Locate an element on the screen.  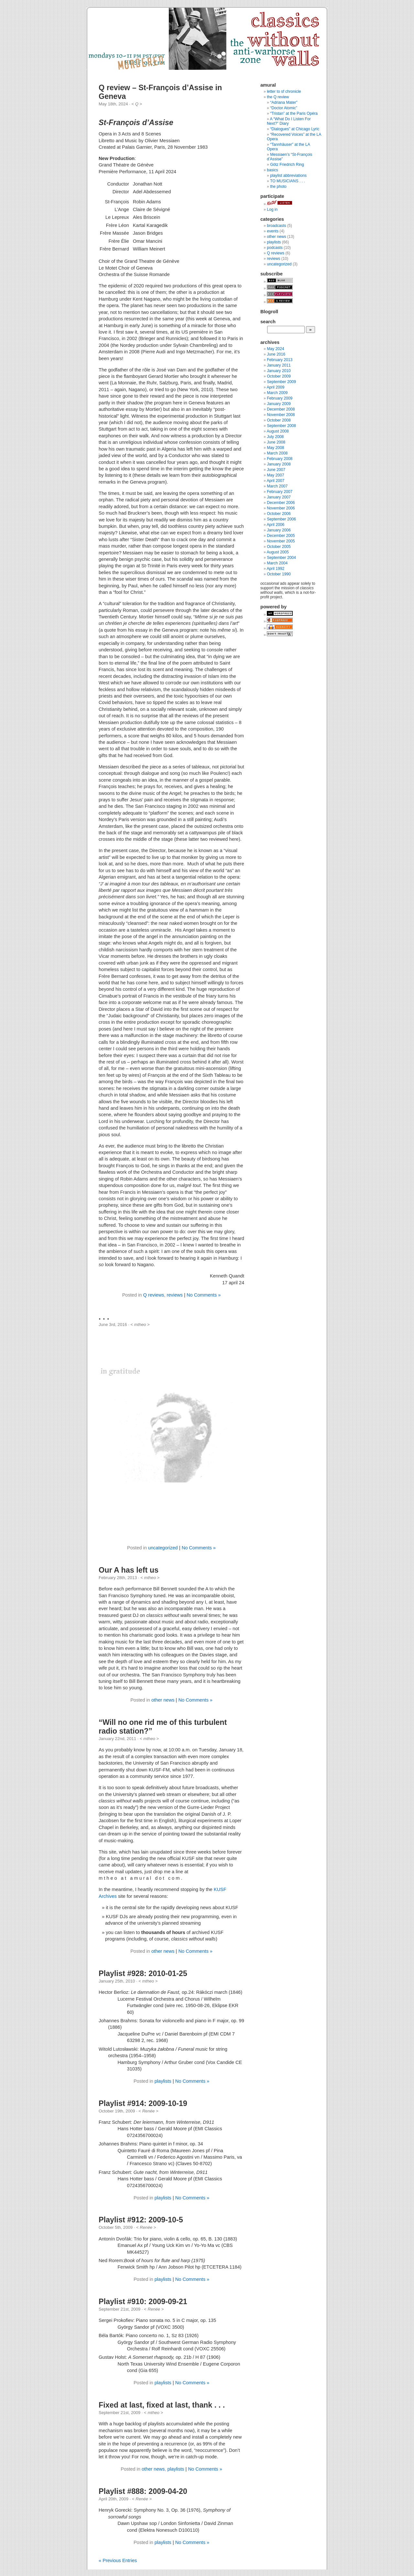
Playlist #888: 2009-04-20 is located at coordinates (143, 2491).